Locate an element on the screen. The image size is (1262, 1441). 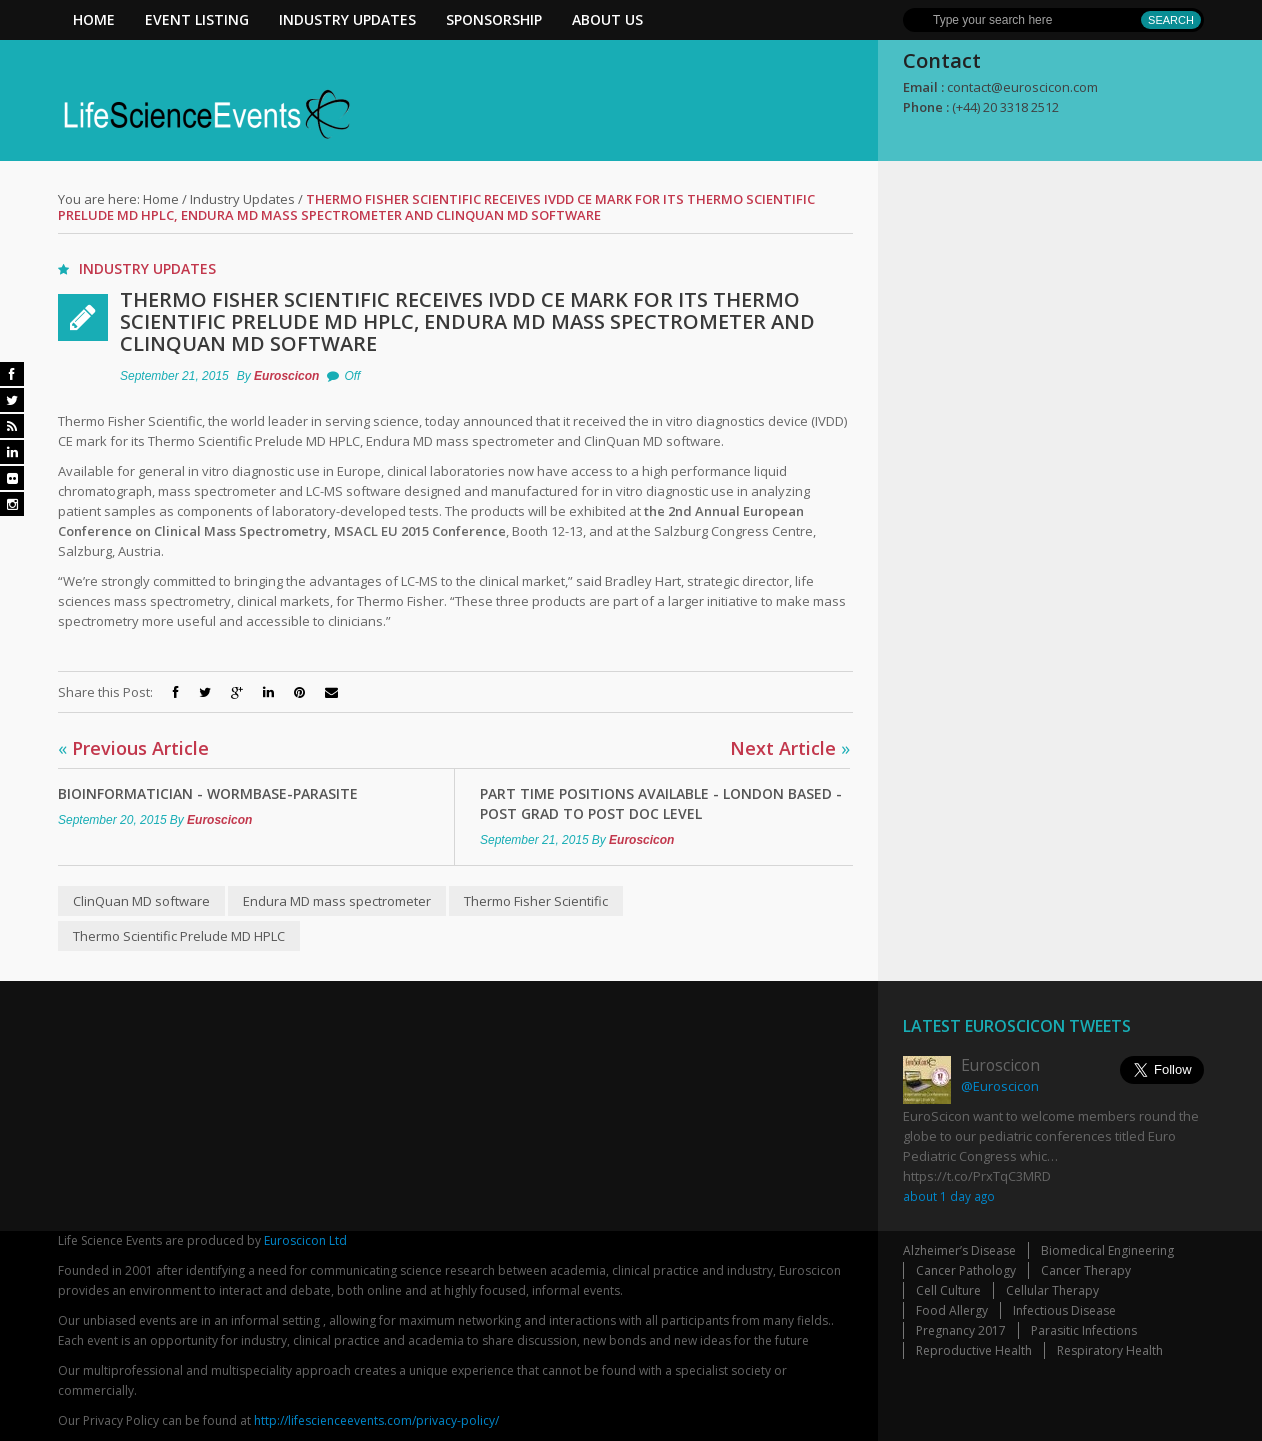
about 1 day ago is located at coordinates (949, 1196).